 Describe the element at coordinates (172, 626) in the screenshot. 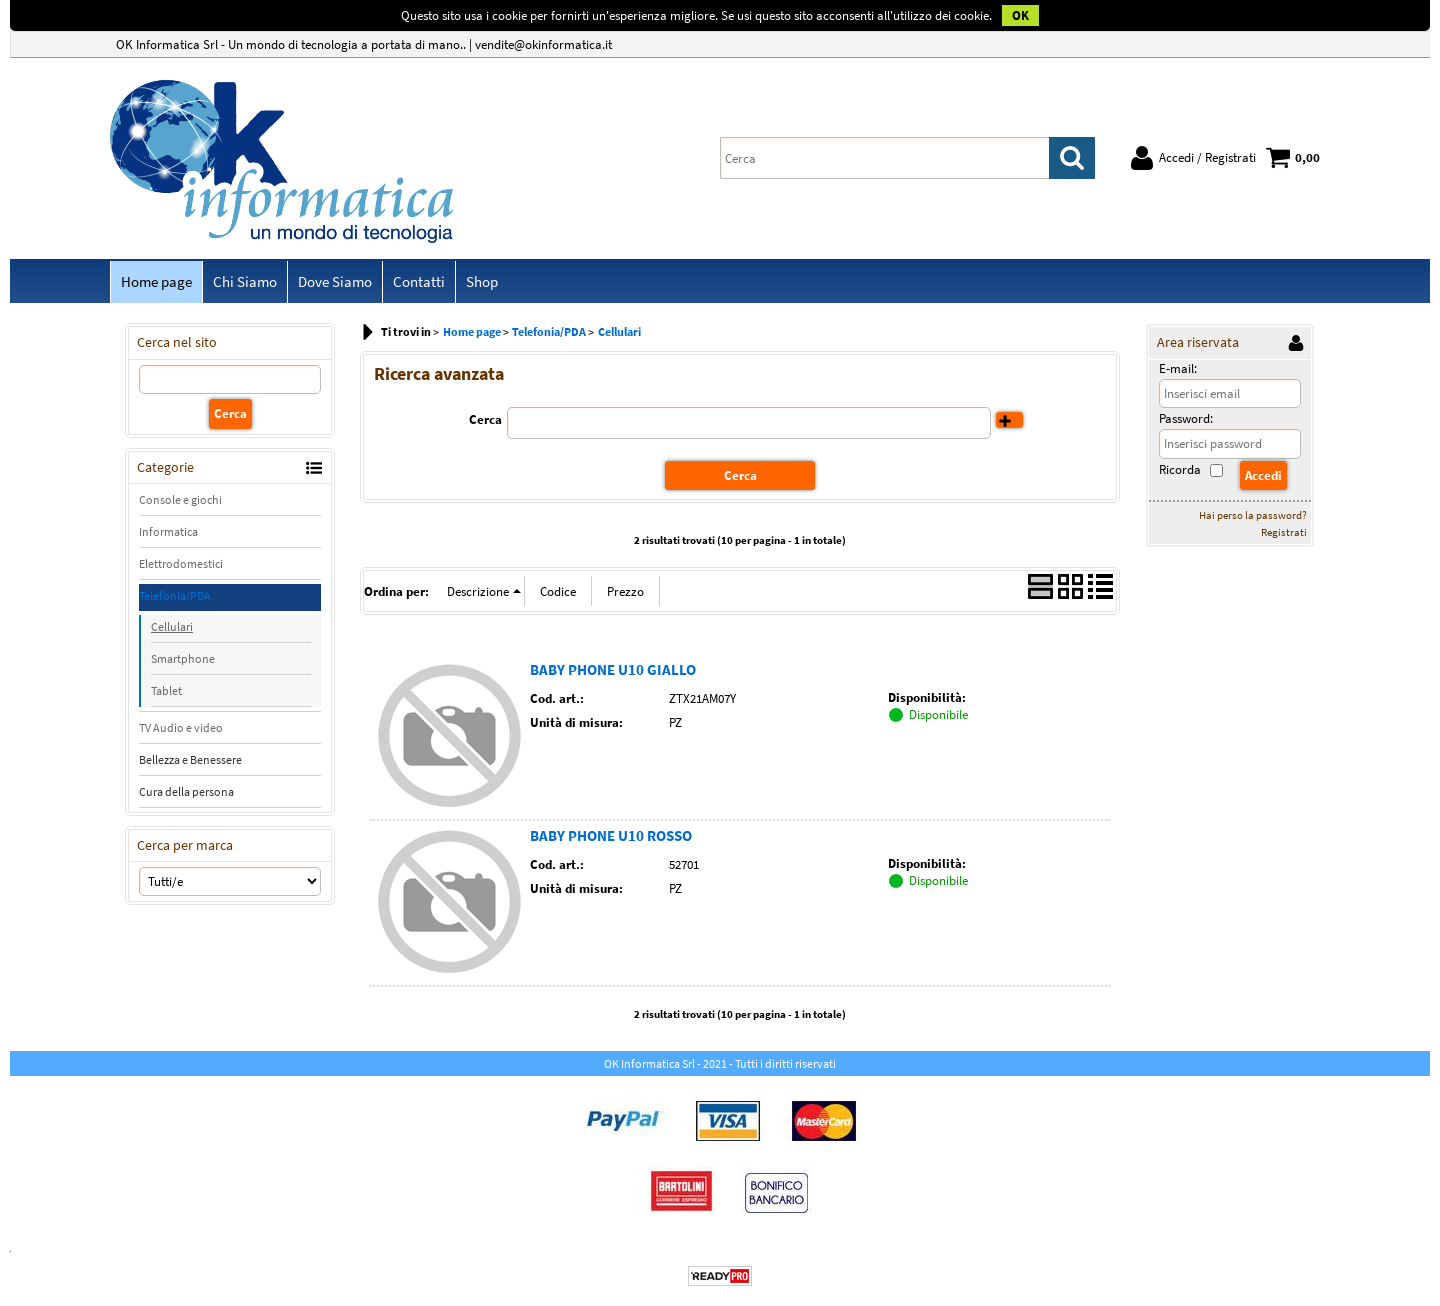

I see `Cellulari` at that location.